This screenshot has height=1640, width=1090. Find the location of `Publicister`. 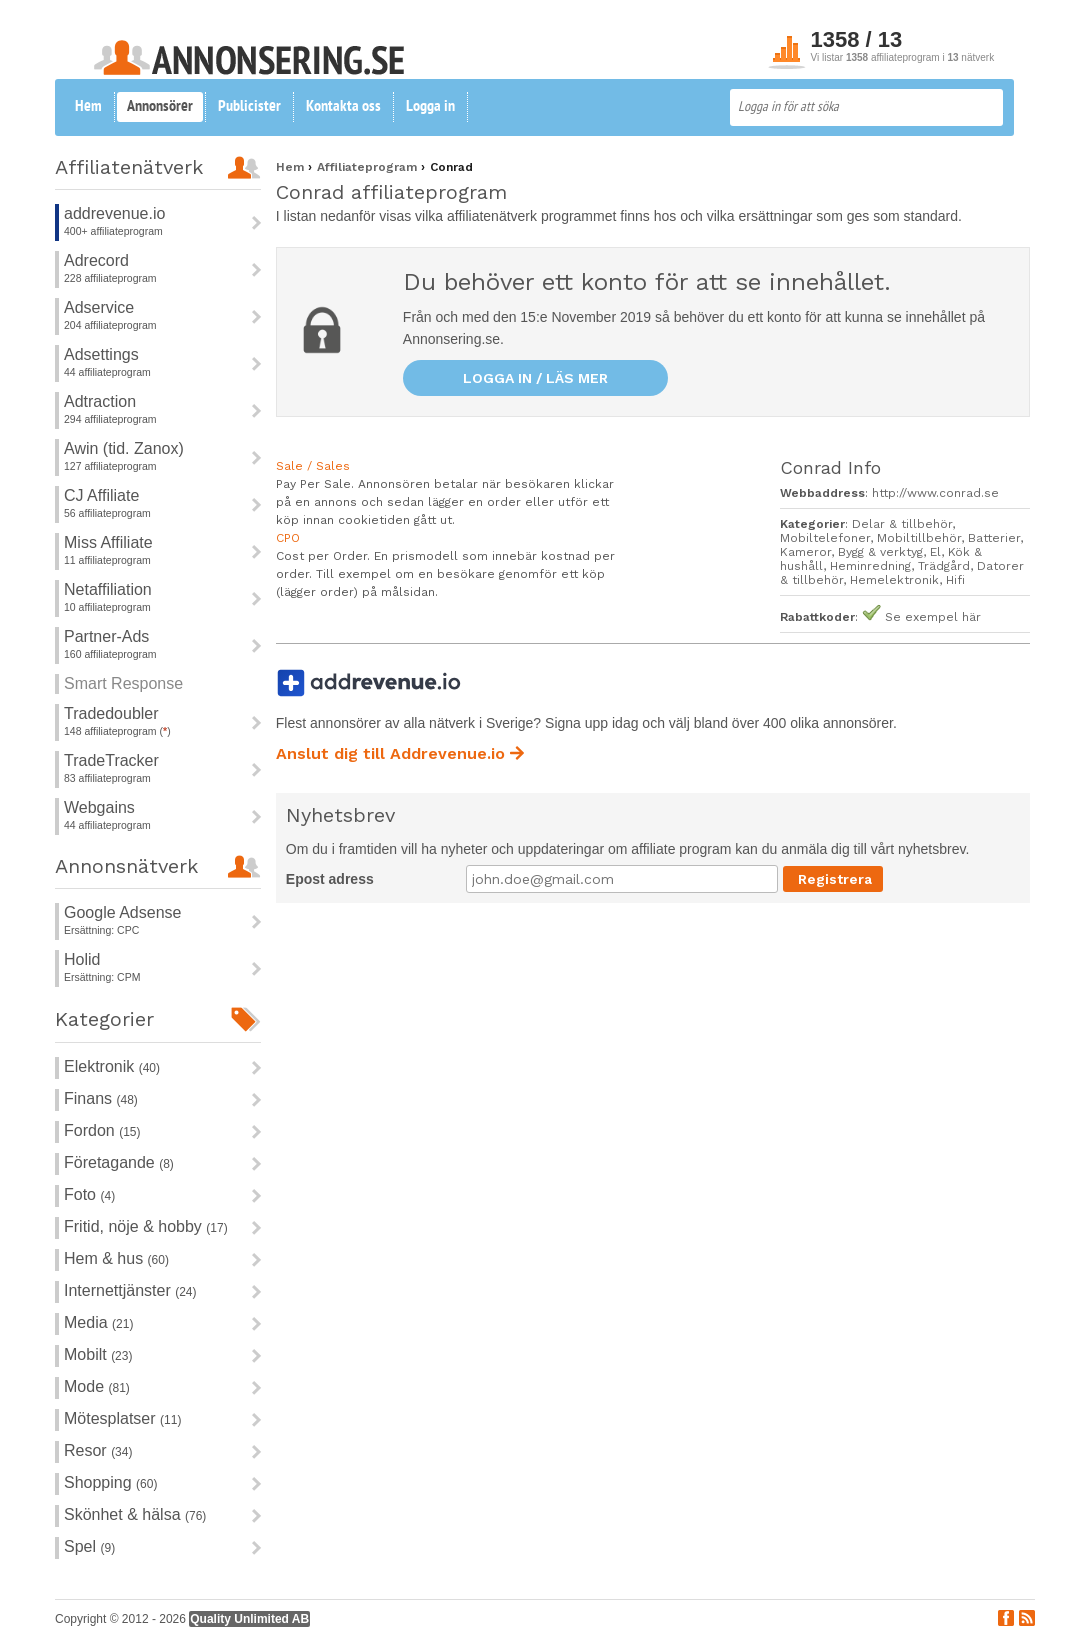

Publicister is located at coordinates (249, 107).